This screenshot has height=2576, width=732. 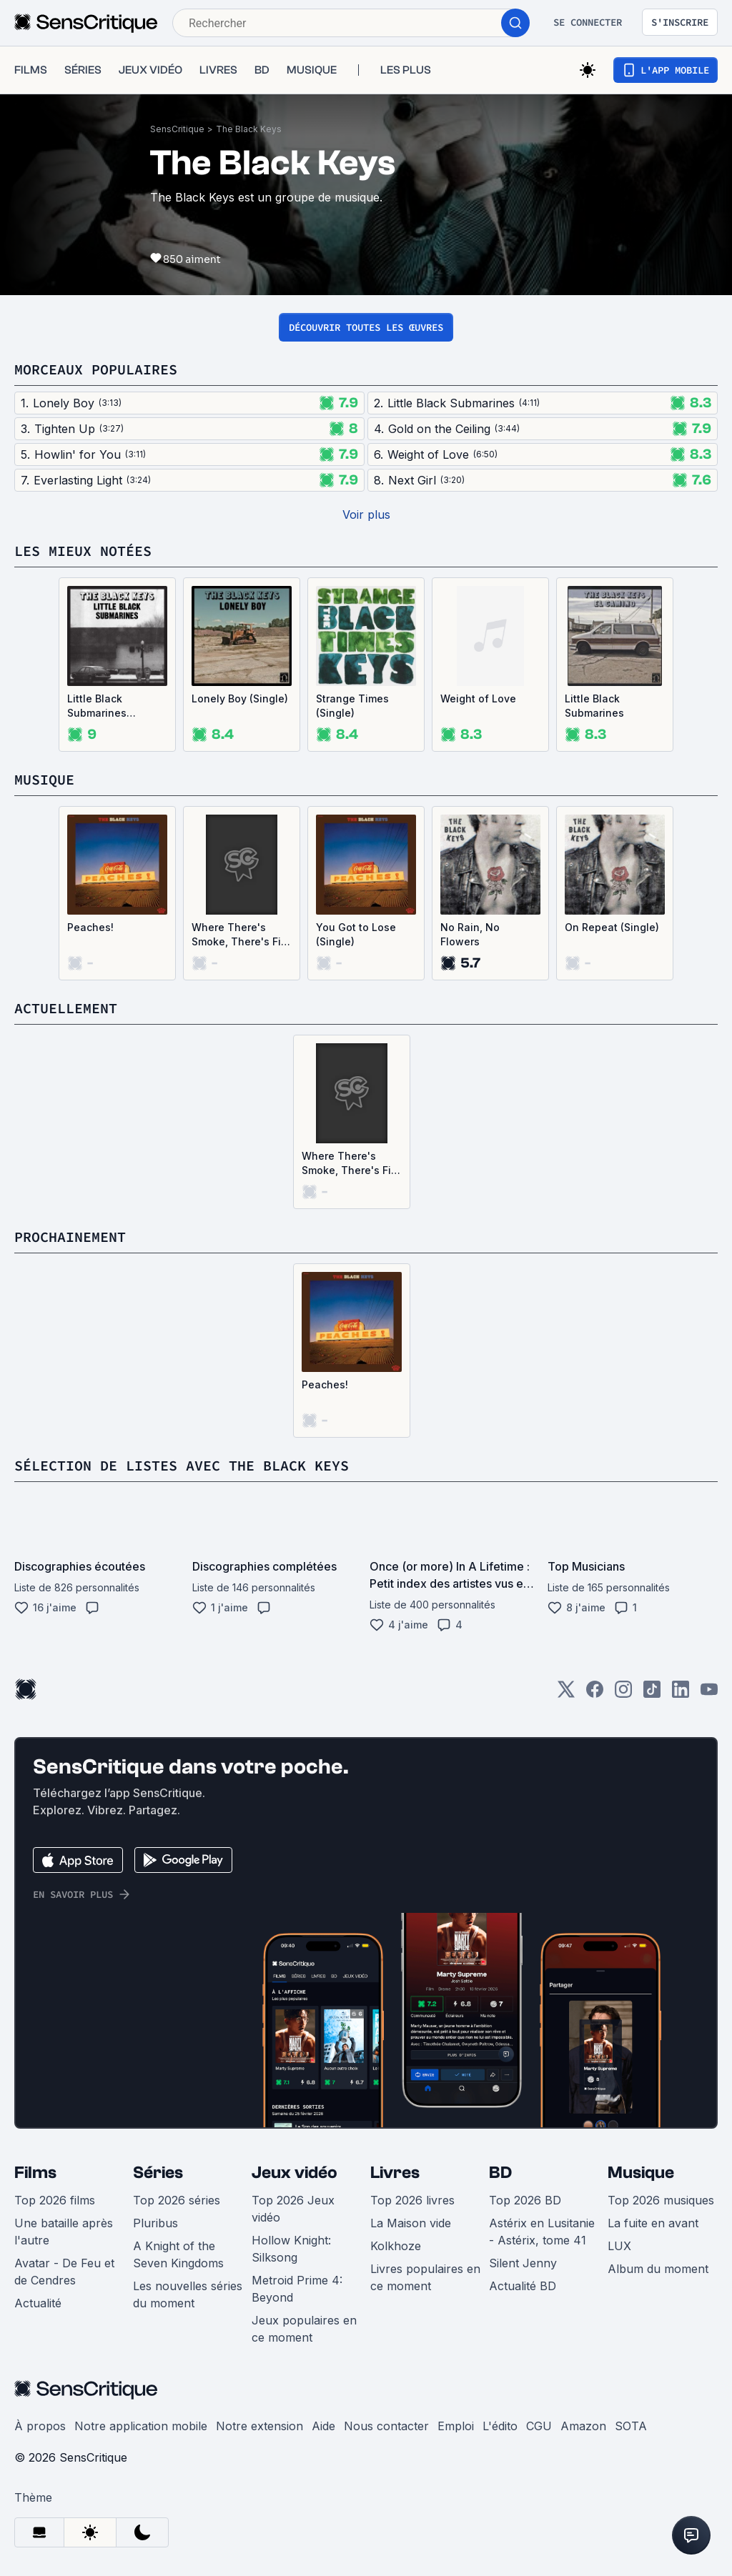 I want to click on Top 2026 séries, so click(x=176, y=2200).